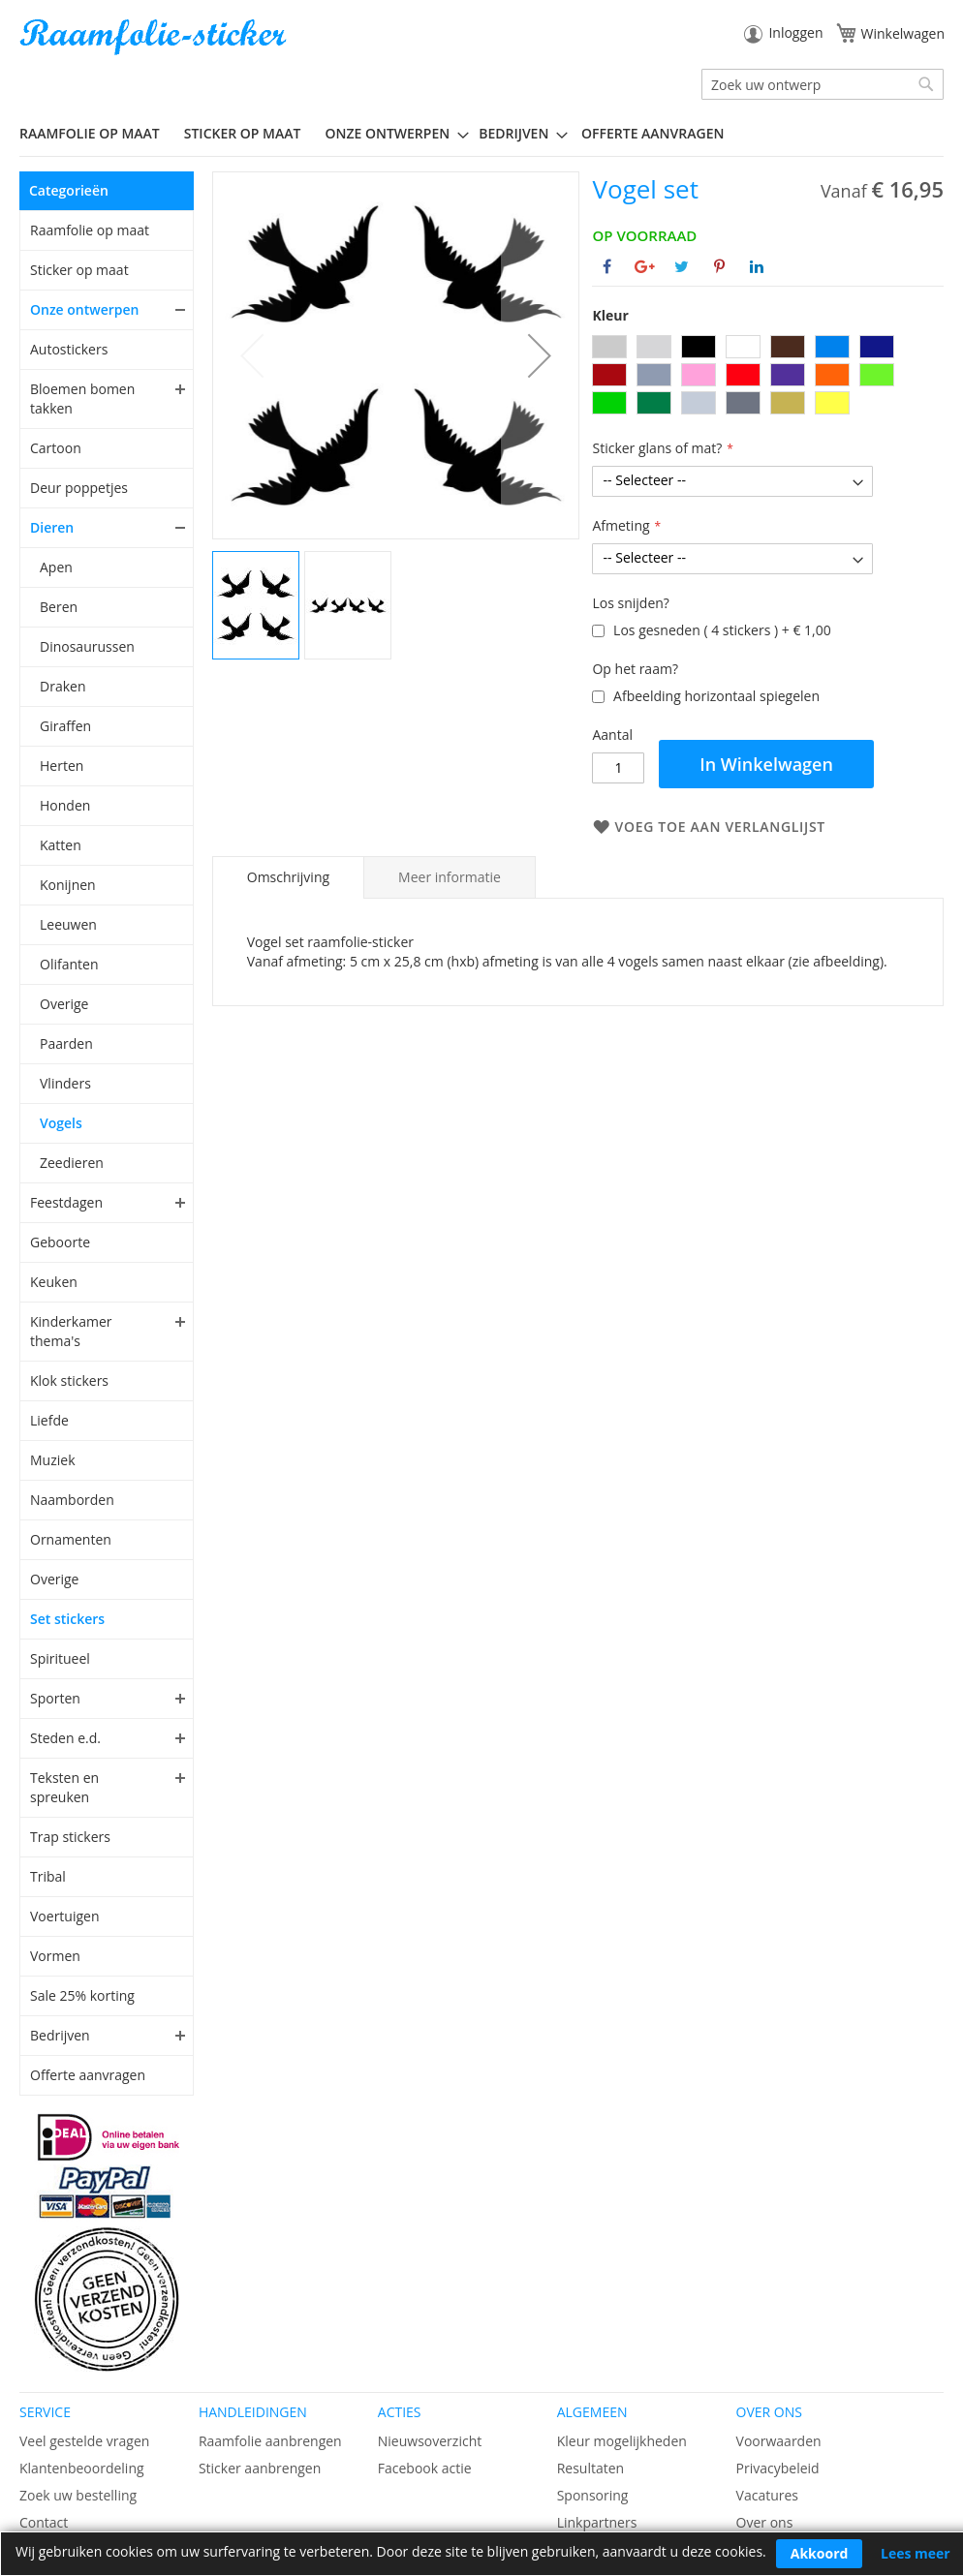 Image resolution: width=963 pixels, height=2576 pixels. What do you see at coordinates (72, 1162) in the screenshot?
I see `Zeedieren` at bounding box center [72, 1162].